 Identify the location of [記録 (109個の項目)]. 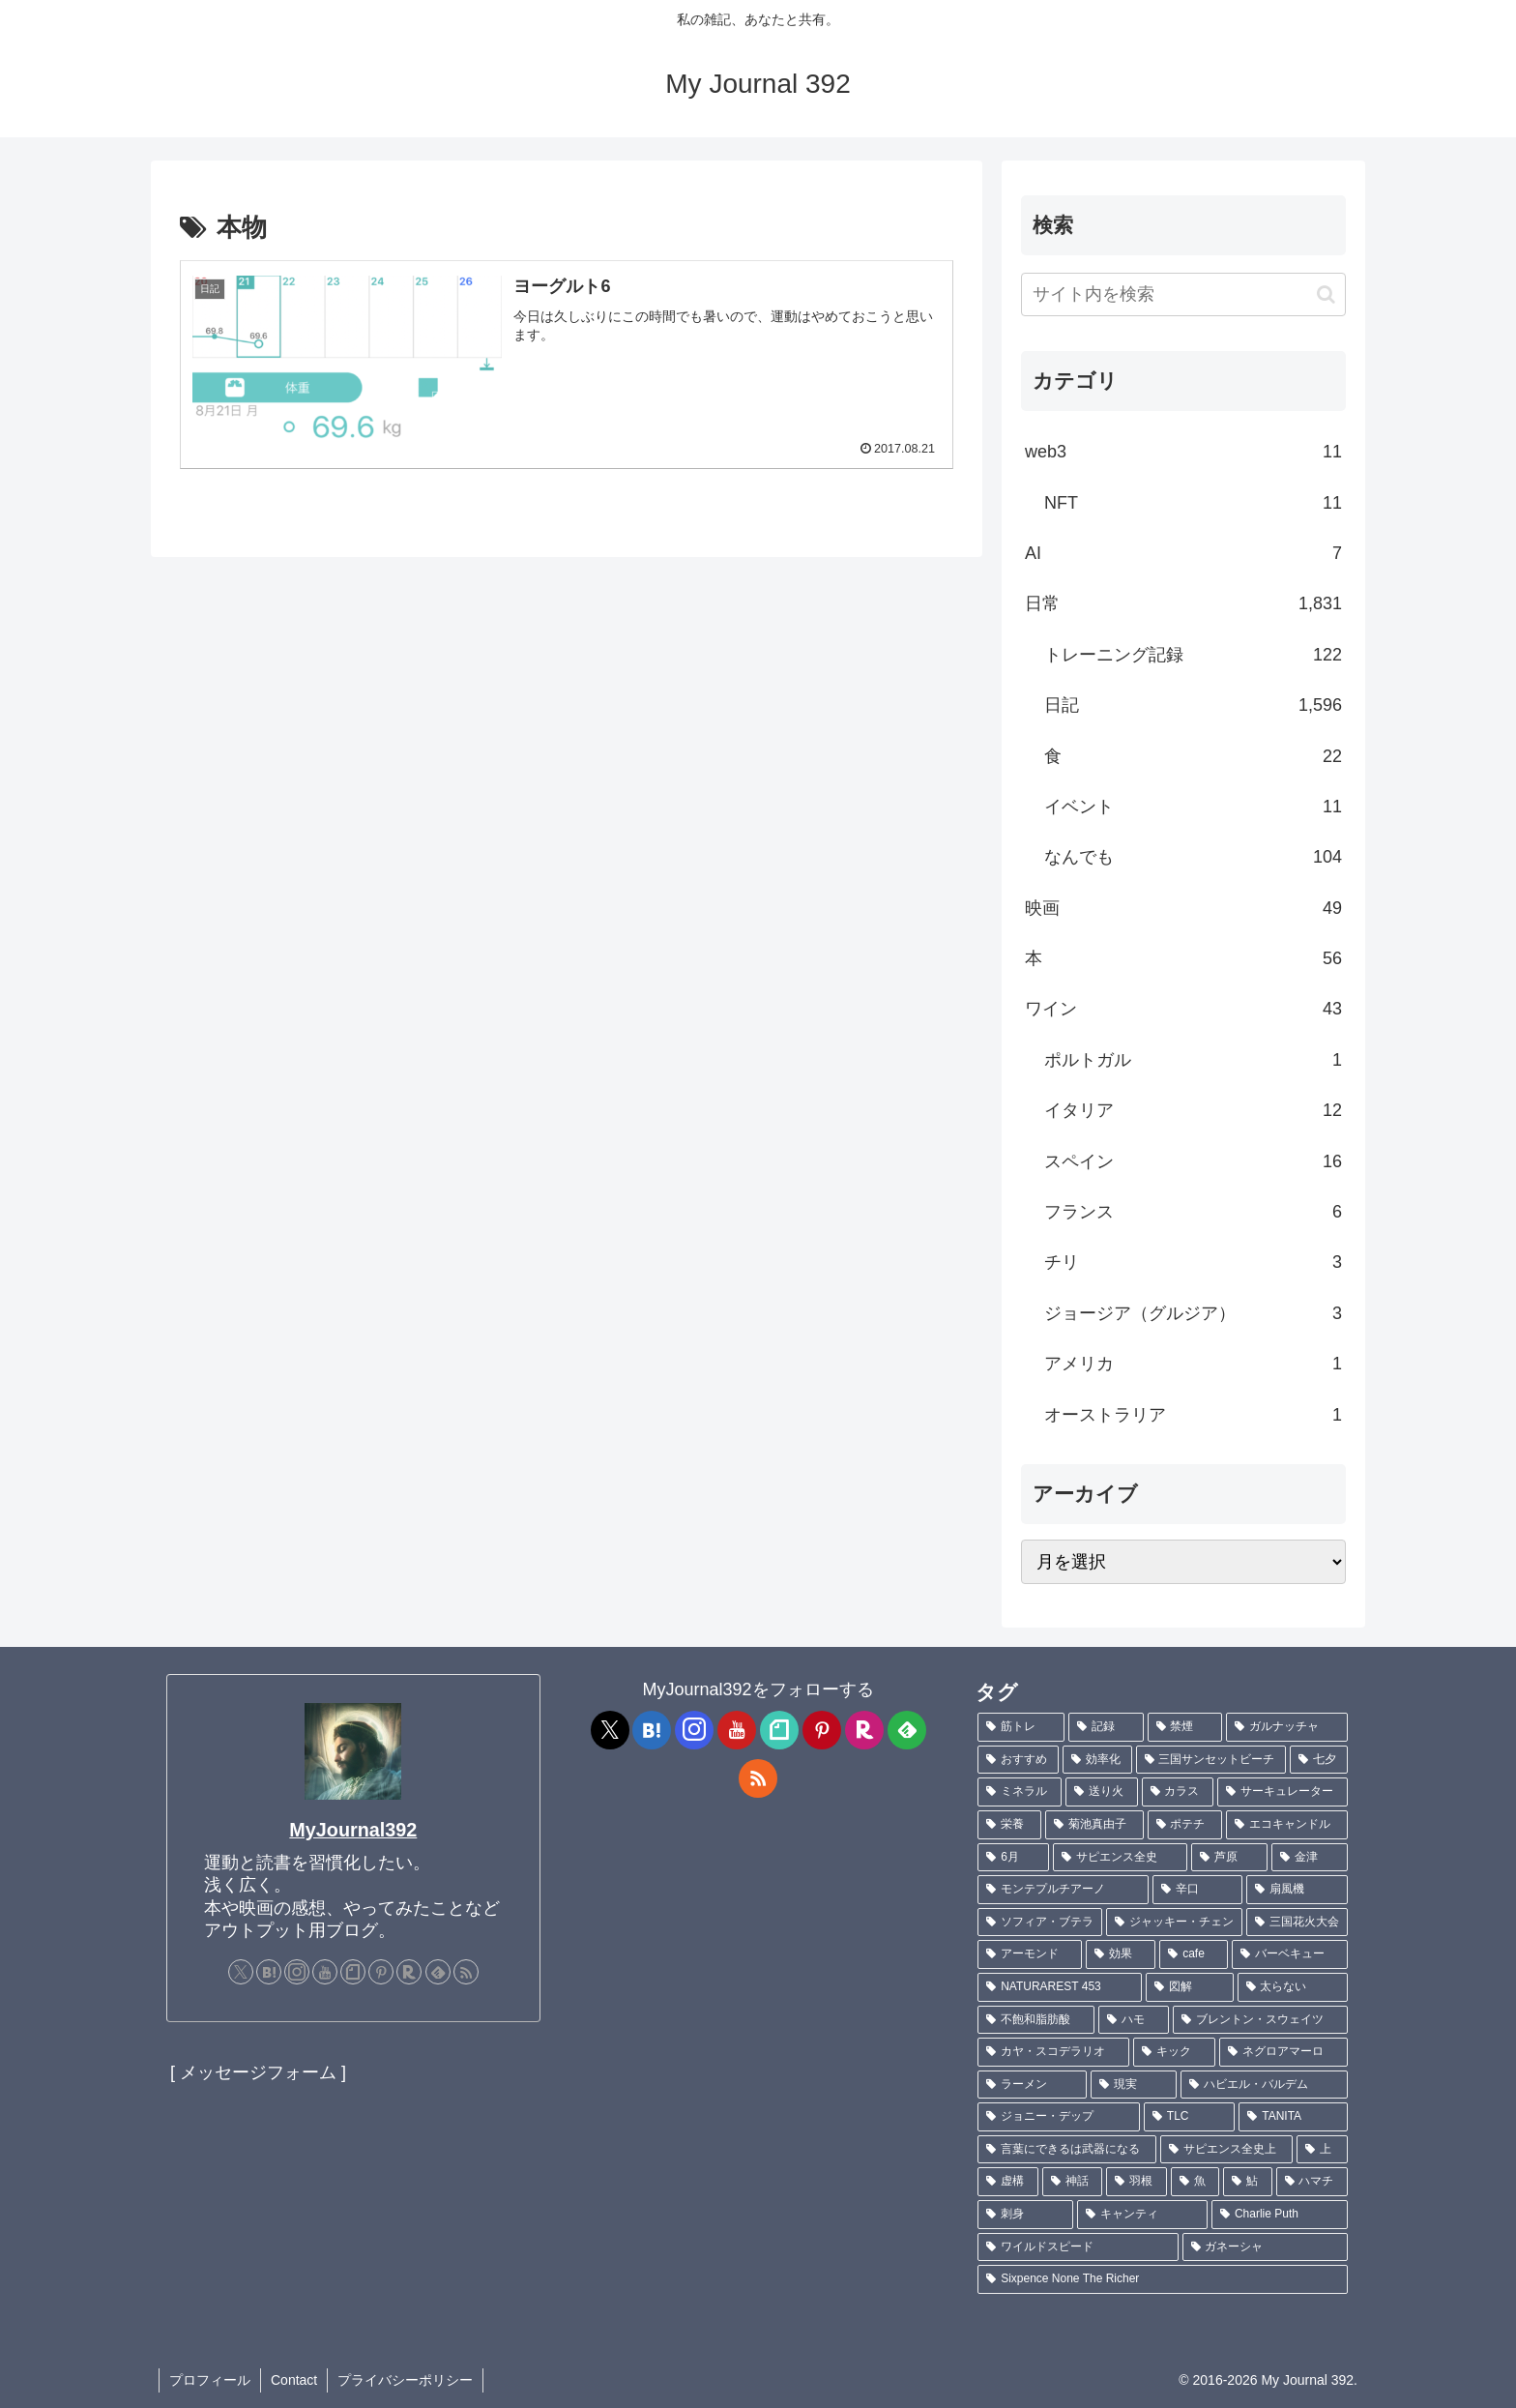
(1106, 1727).